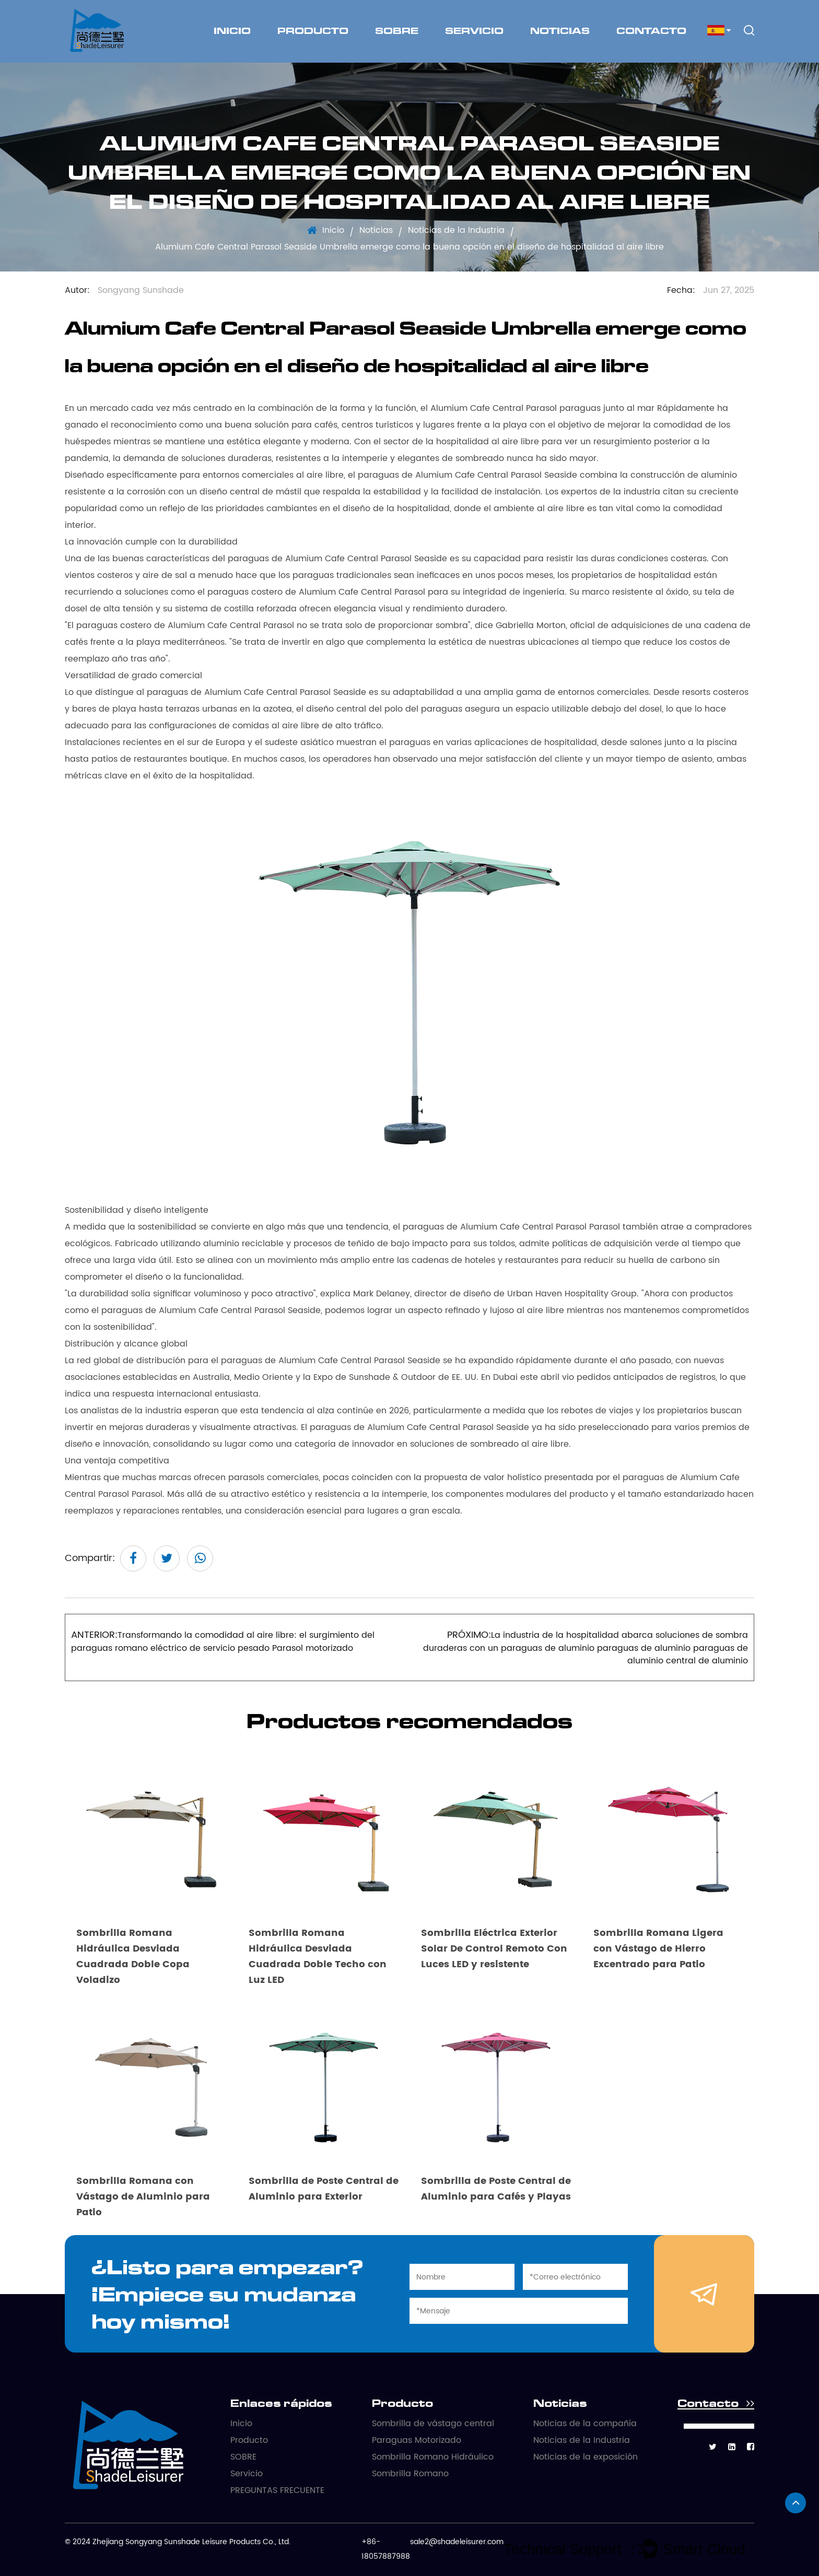 The height and width of the screenshot is (2576, 819). I want to click on Noticias de la exposición, so click(585, 2457).